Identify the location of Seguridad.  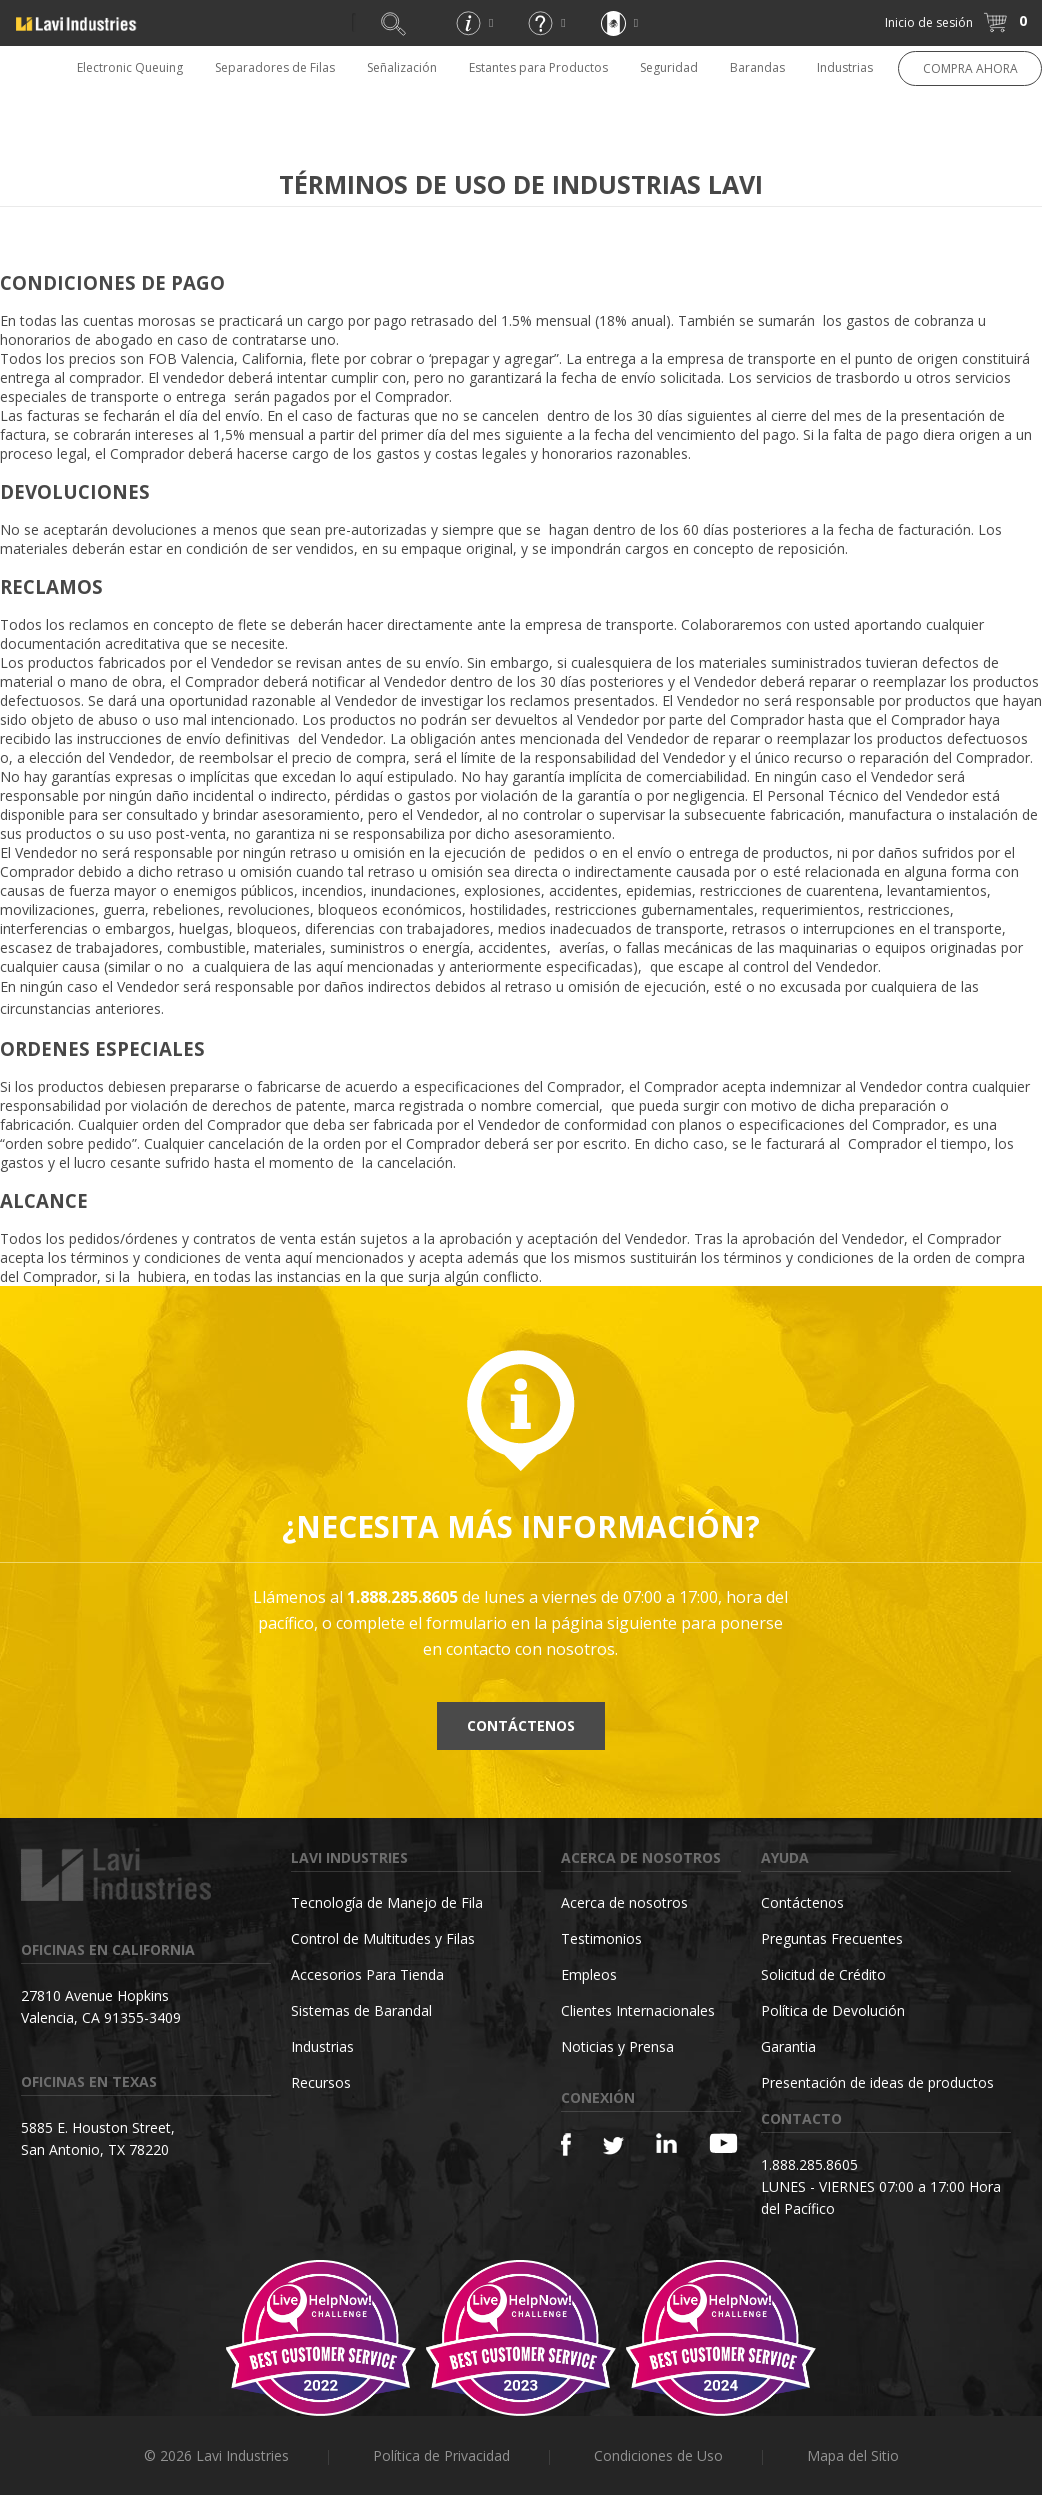
(669, 67).